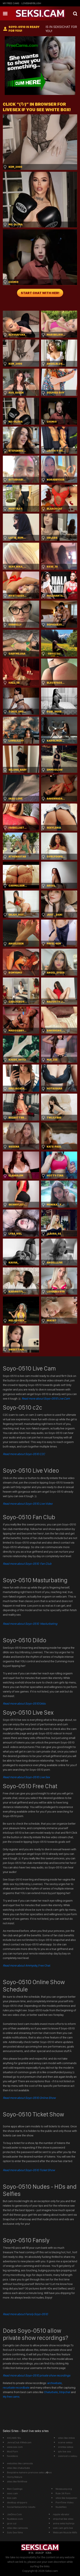  What do you see at coordinates (15, 2518) in the screenshot?
I see `Nuddess.com` at bounding box center [15, 2518].